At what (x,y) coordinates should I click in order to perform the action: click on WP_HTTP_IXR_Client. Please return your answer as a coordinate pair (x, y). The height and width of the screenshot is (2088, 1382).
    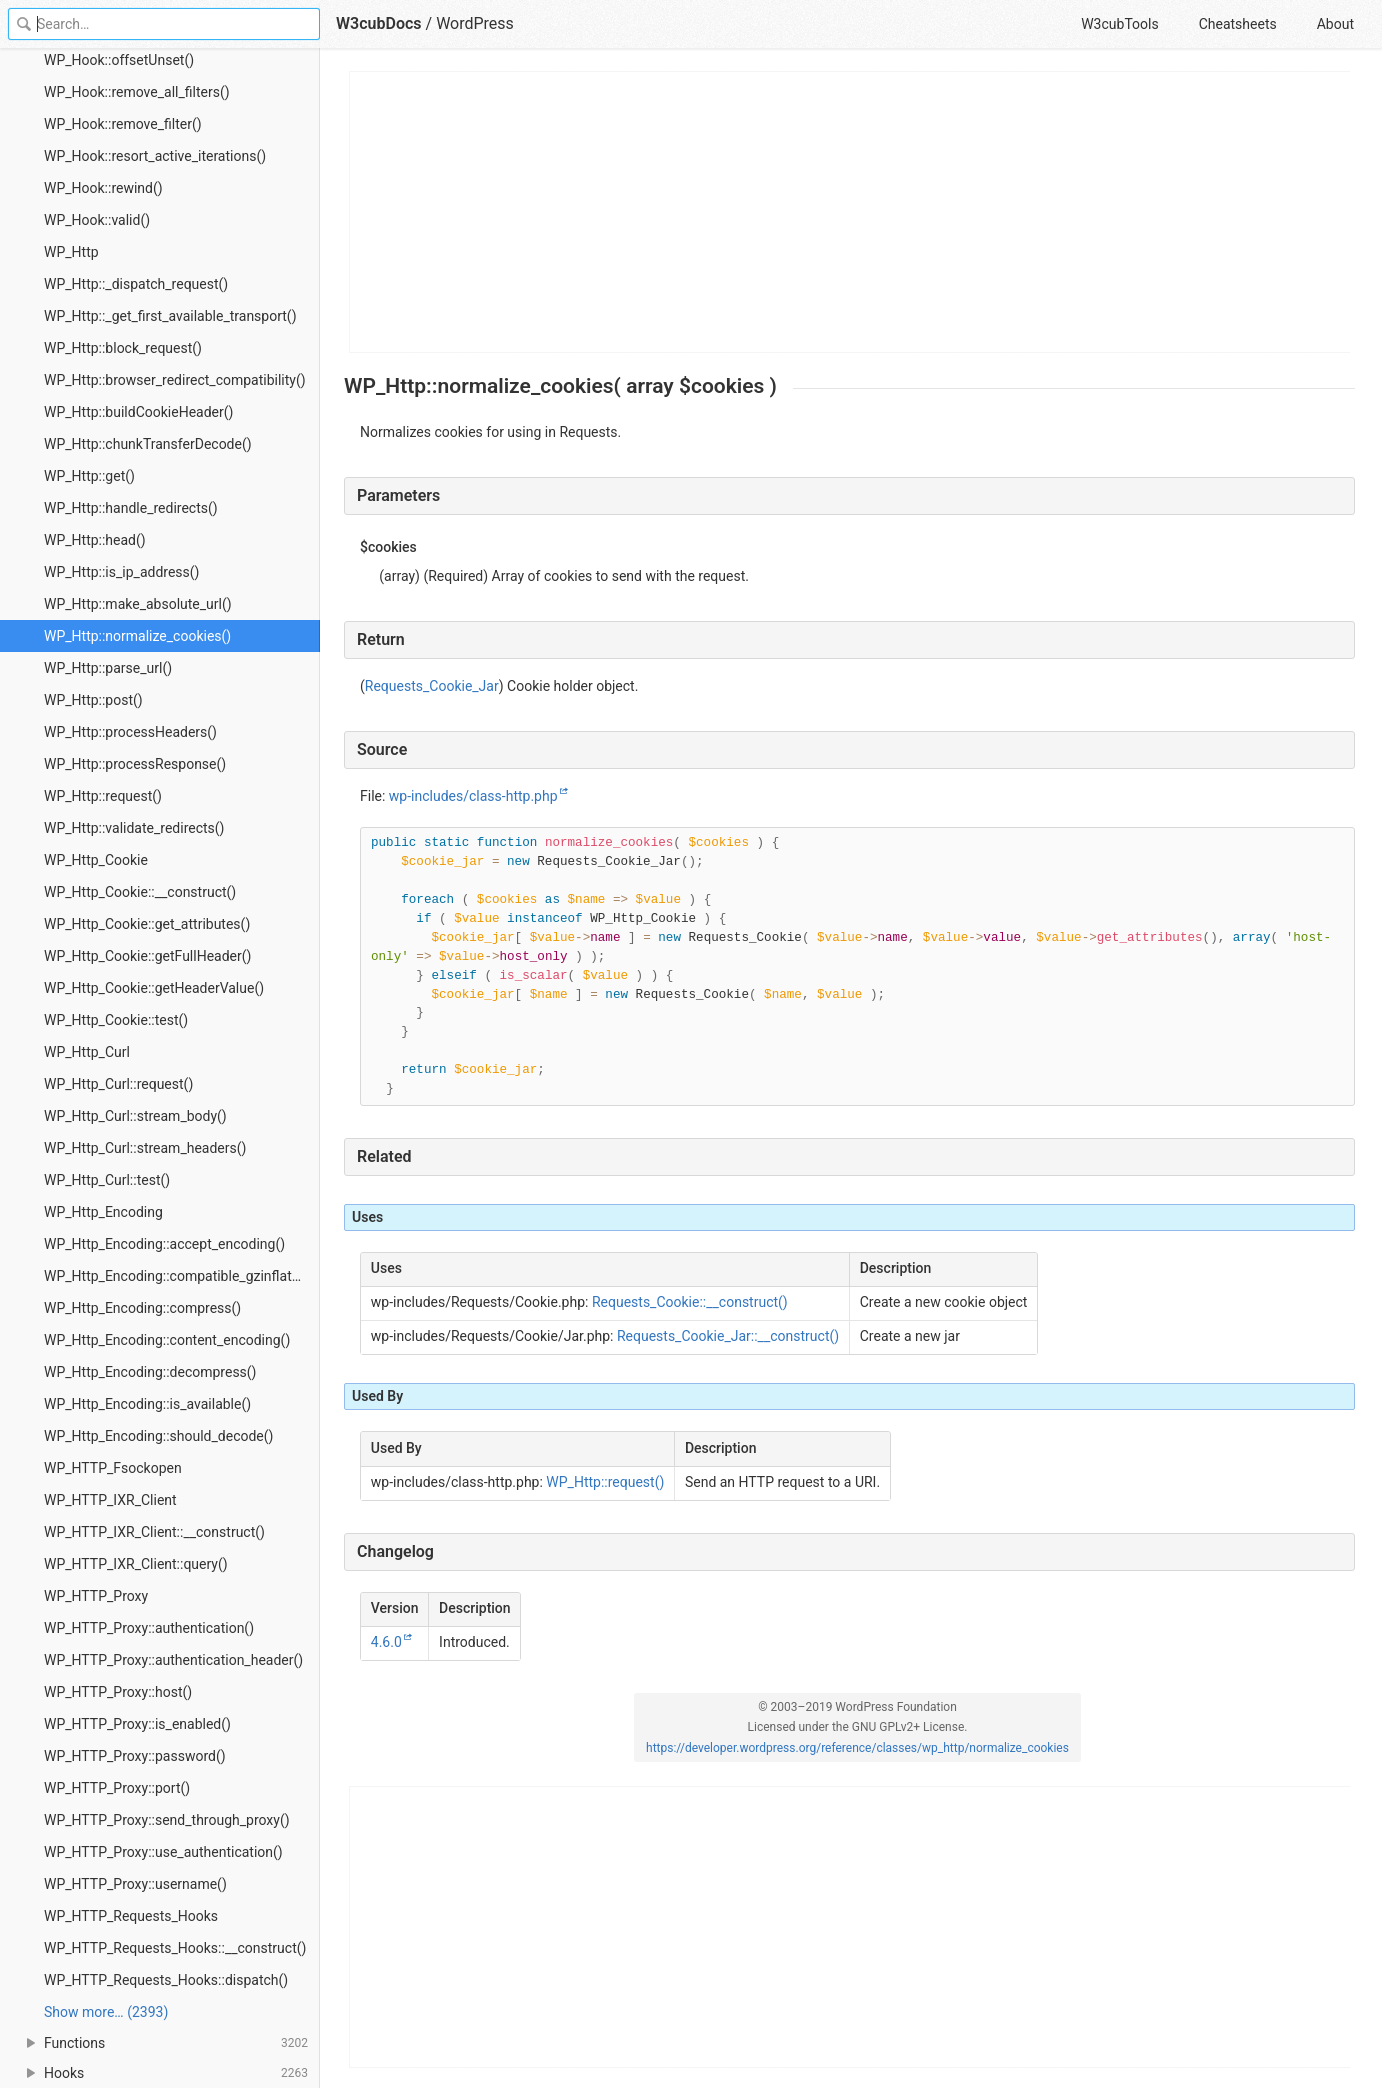
    Looking at the image, I should click on (110, 1500).